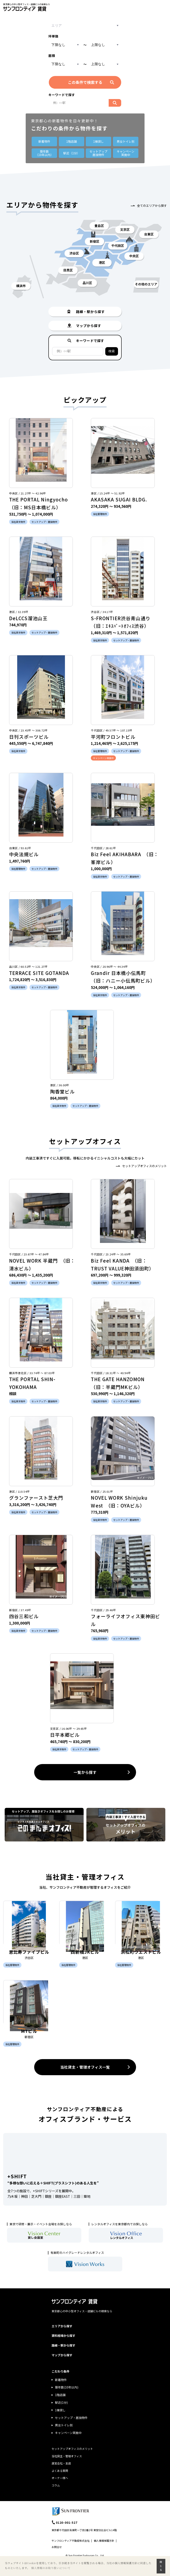  Describe the element at coordinates (98, 141) in the screenshot. I see `1棟貸し` at that location.